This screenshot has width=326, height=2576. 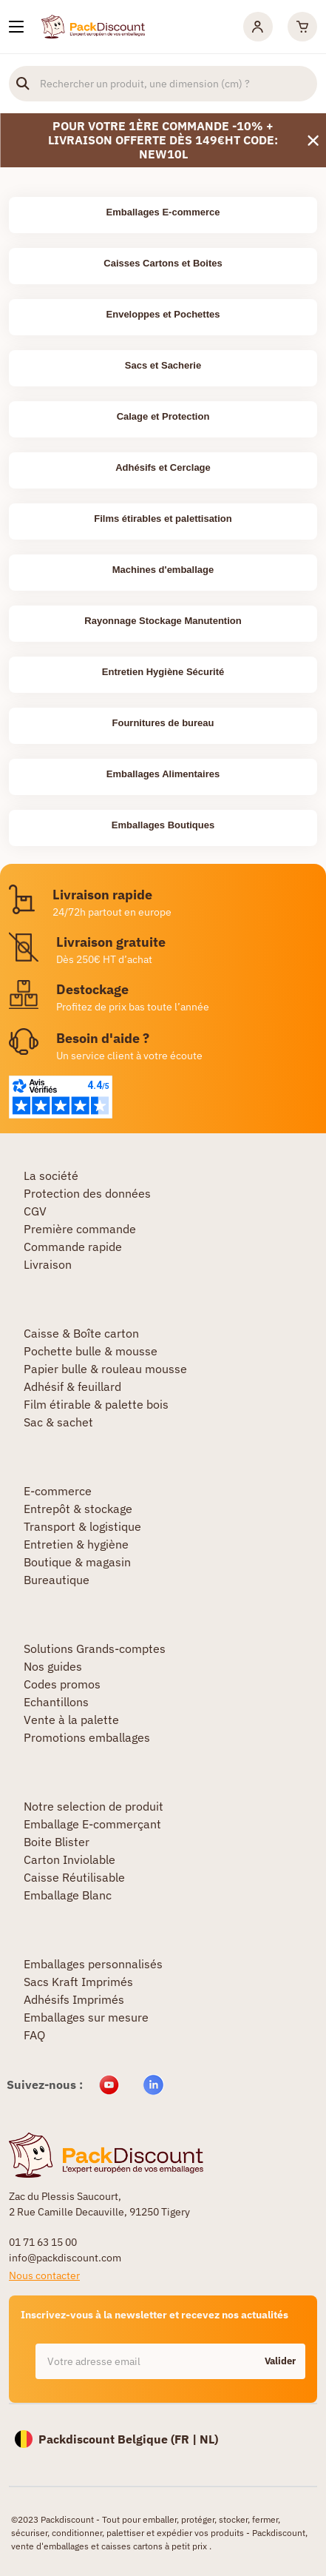 What do you see at coordinates (16, 27) in the screenshot?
I see `[Nos produits]` at bounding box center [16, 27].